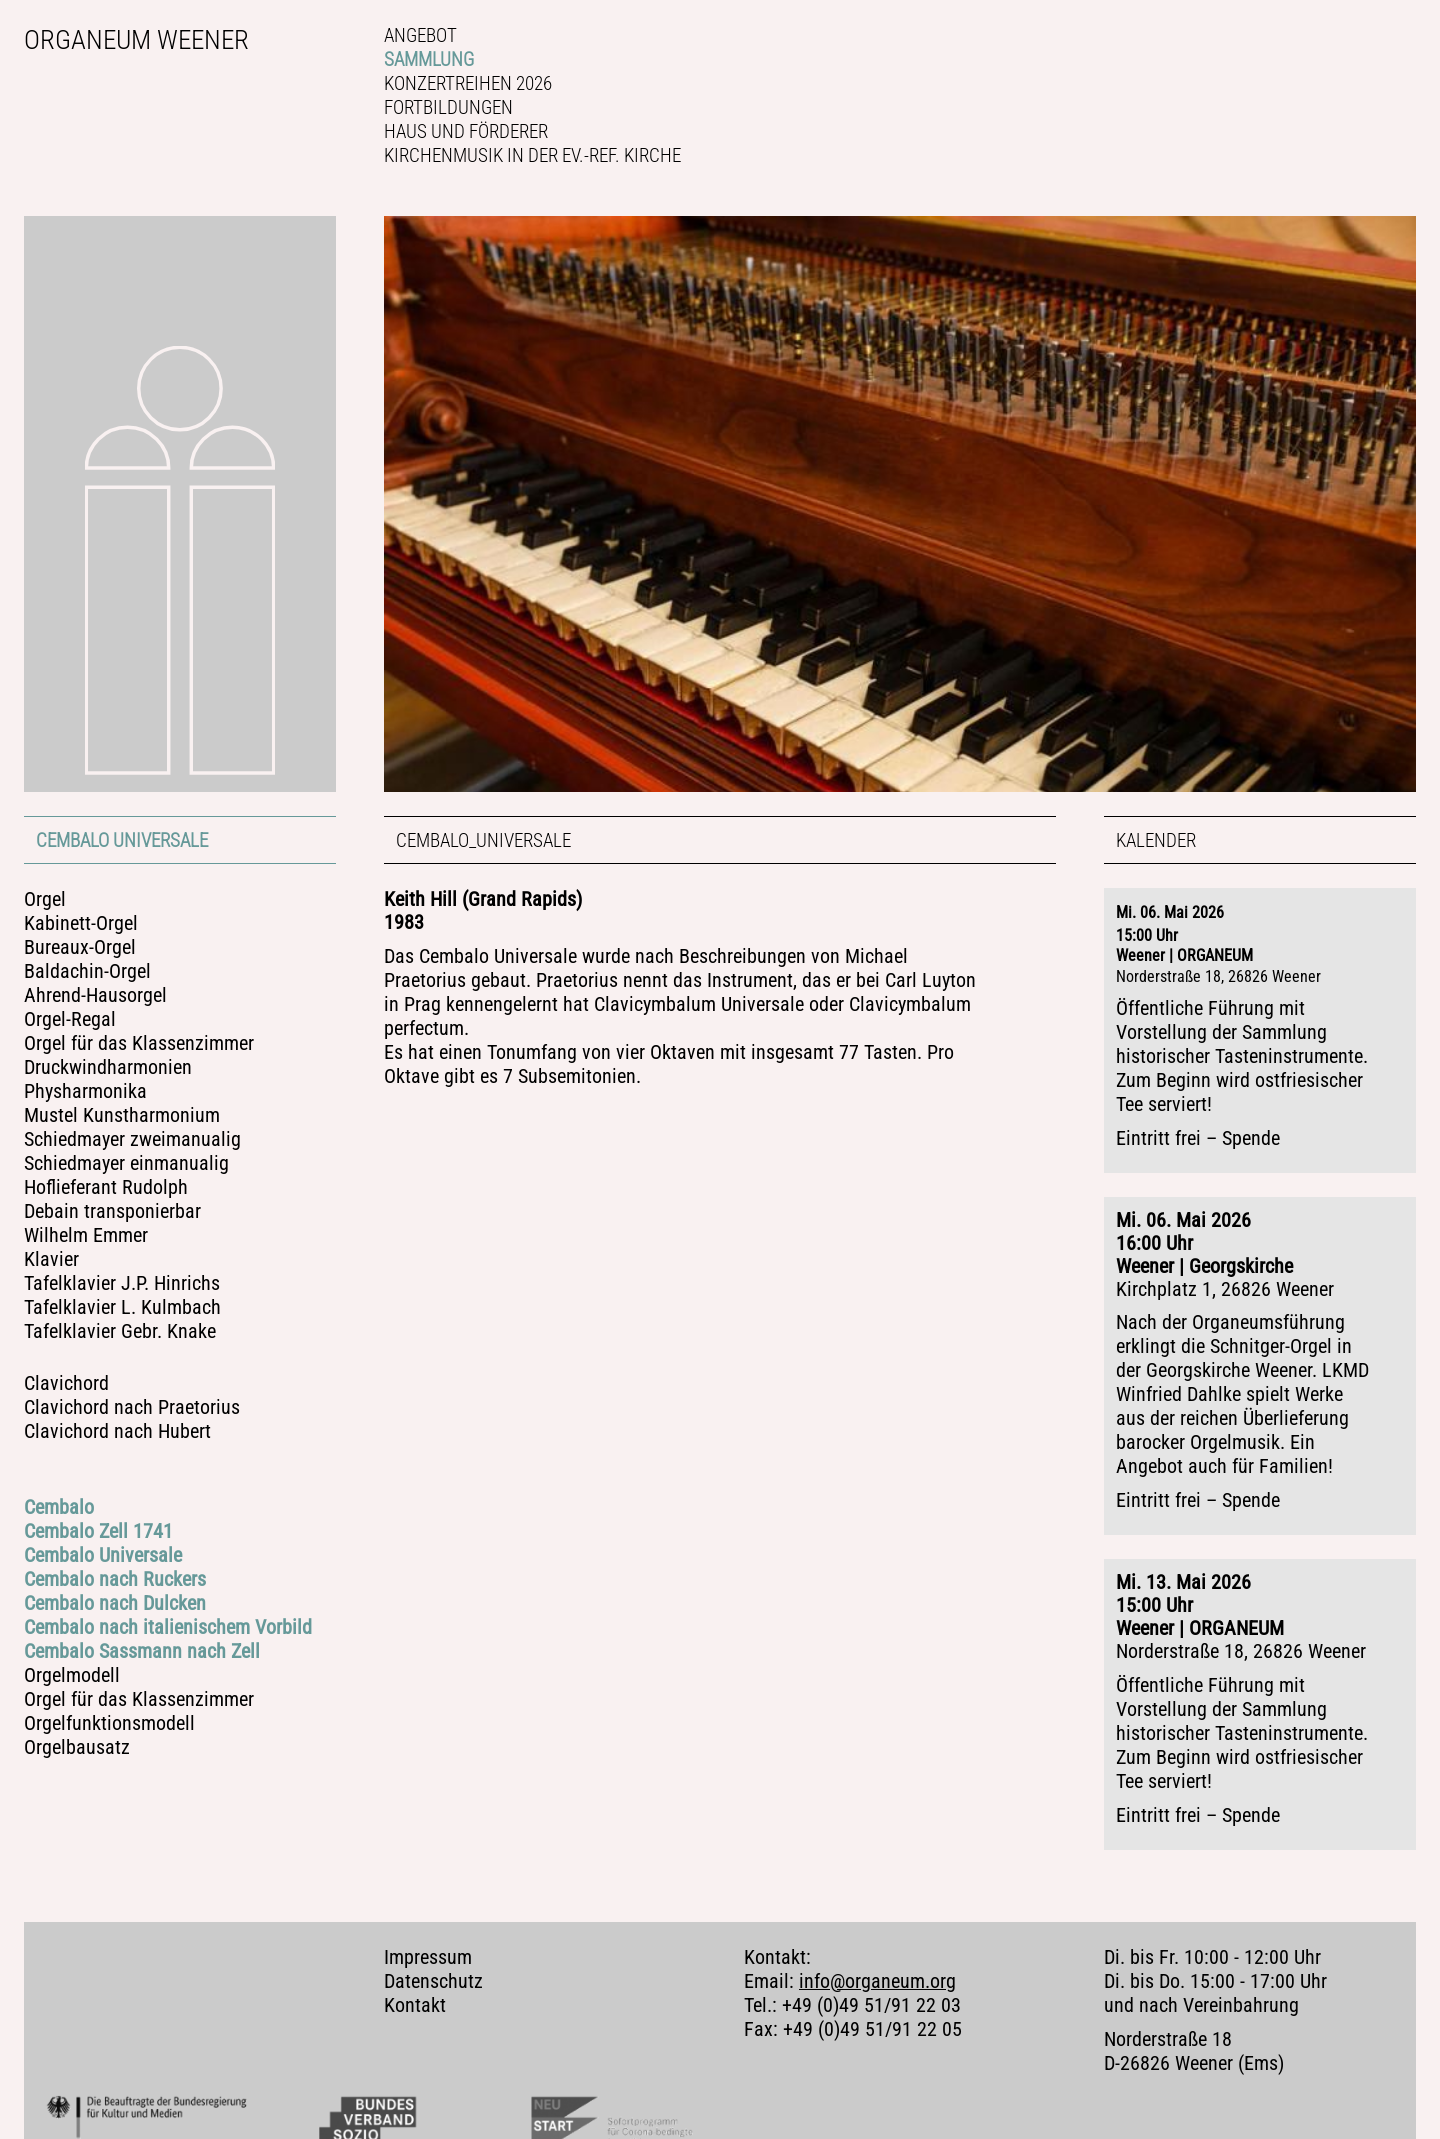 The height and width of the screenshot is (2139, 1440). What do you see at coordinates (142, 1651) in the screenshot?
I see `Cembalo Sassmann nach Zell` at bounding box center [142, 1651].